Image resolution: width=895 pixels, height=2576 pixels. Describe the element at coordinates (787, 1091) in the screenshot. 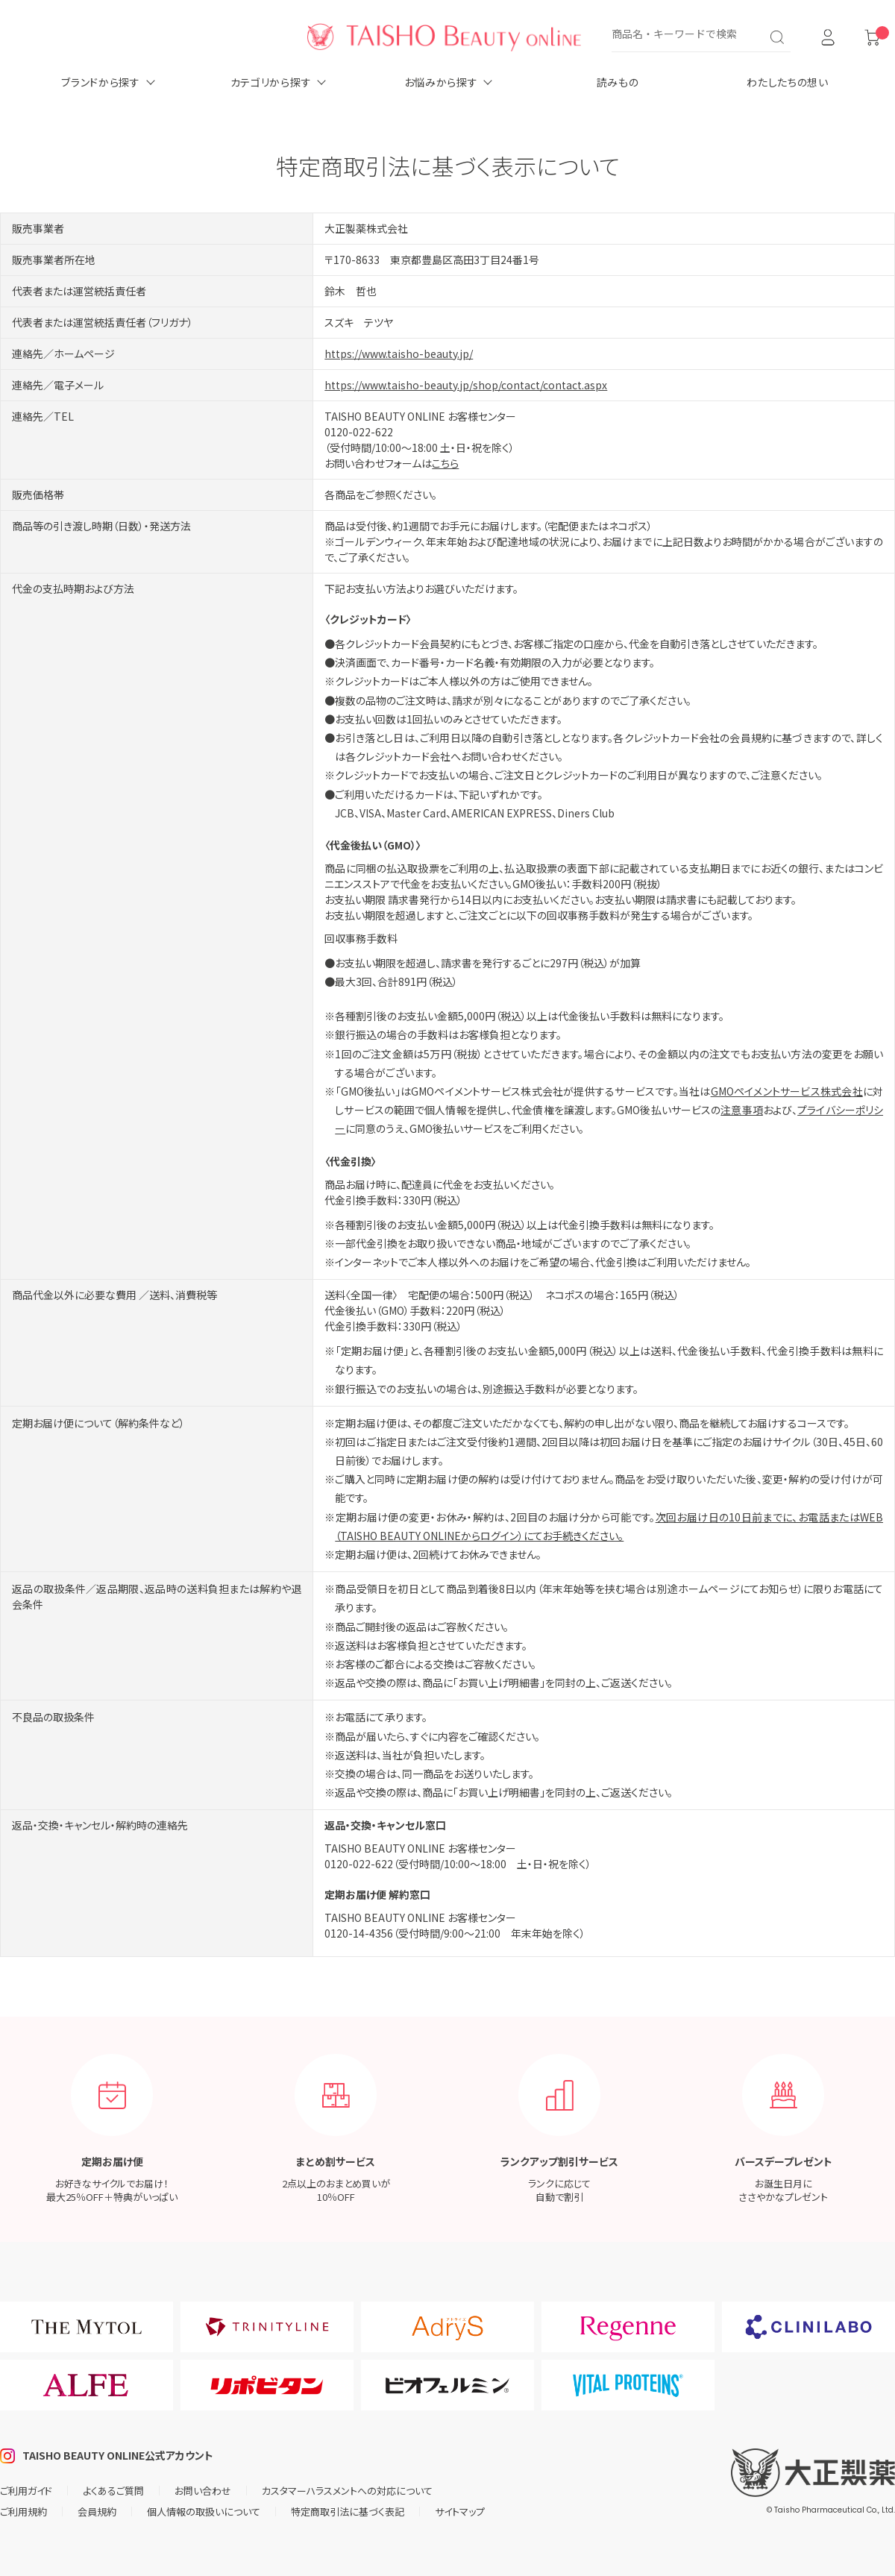

I see `GMOペイメントサービス株式会社` at that location.